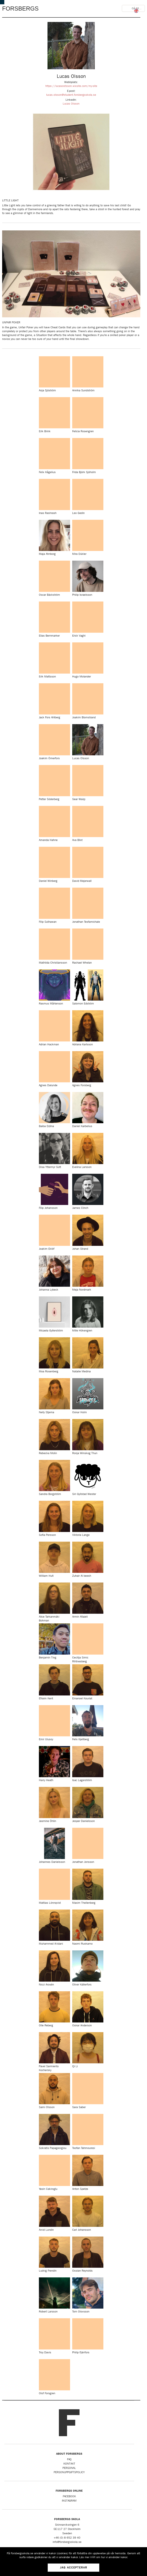 The height and width of the screenshot is (2576, 147). What do you see at coordinates (54, 660) in the screenshot?
I see `Erik Mattsson` at bounding box center [54, 660].